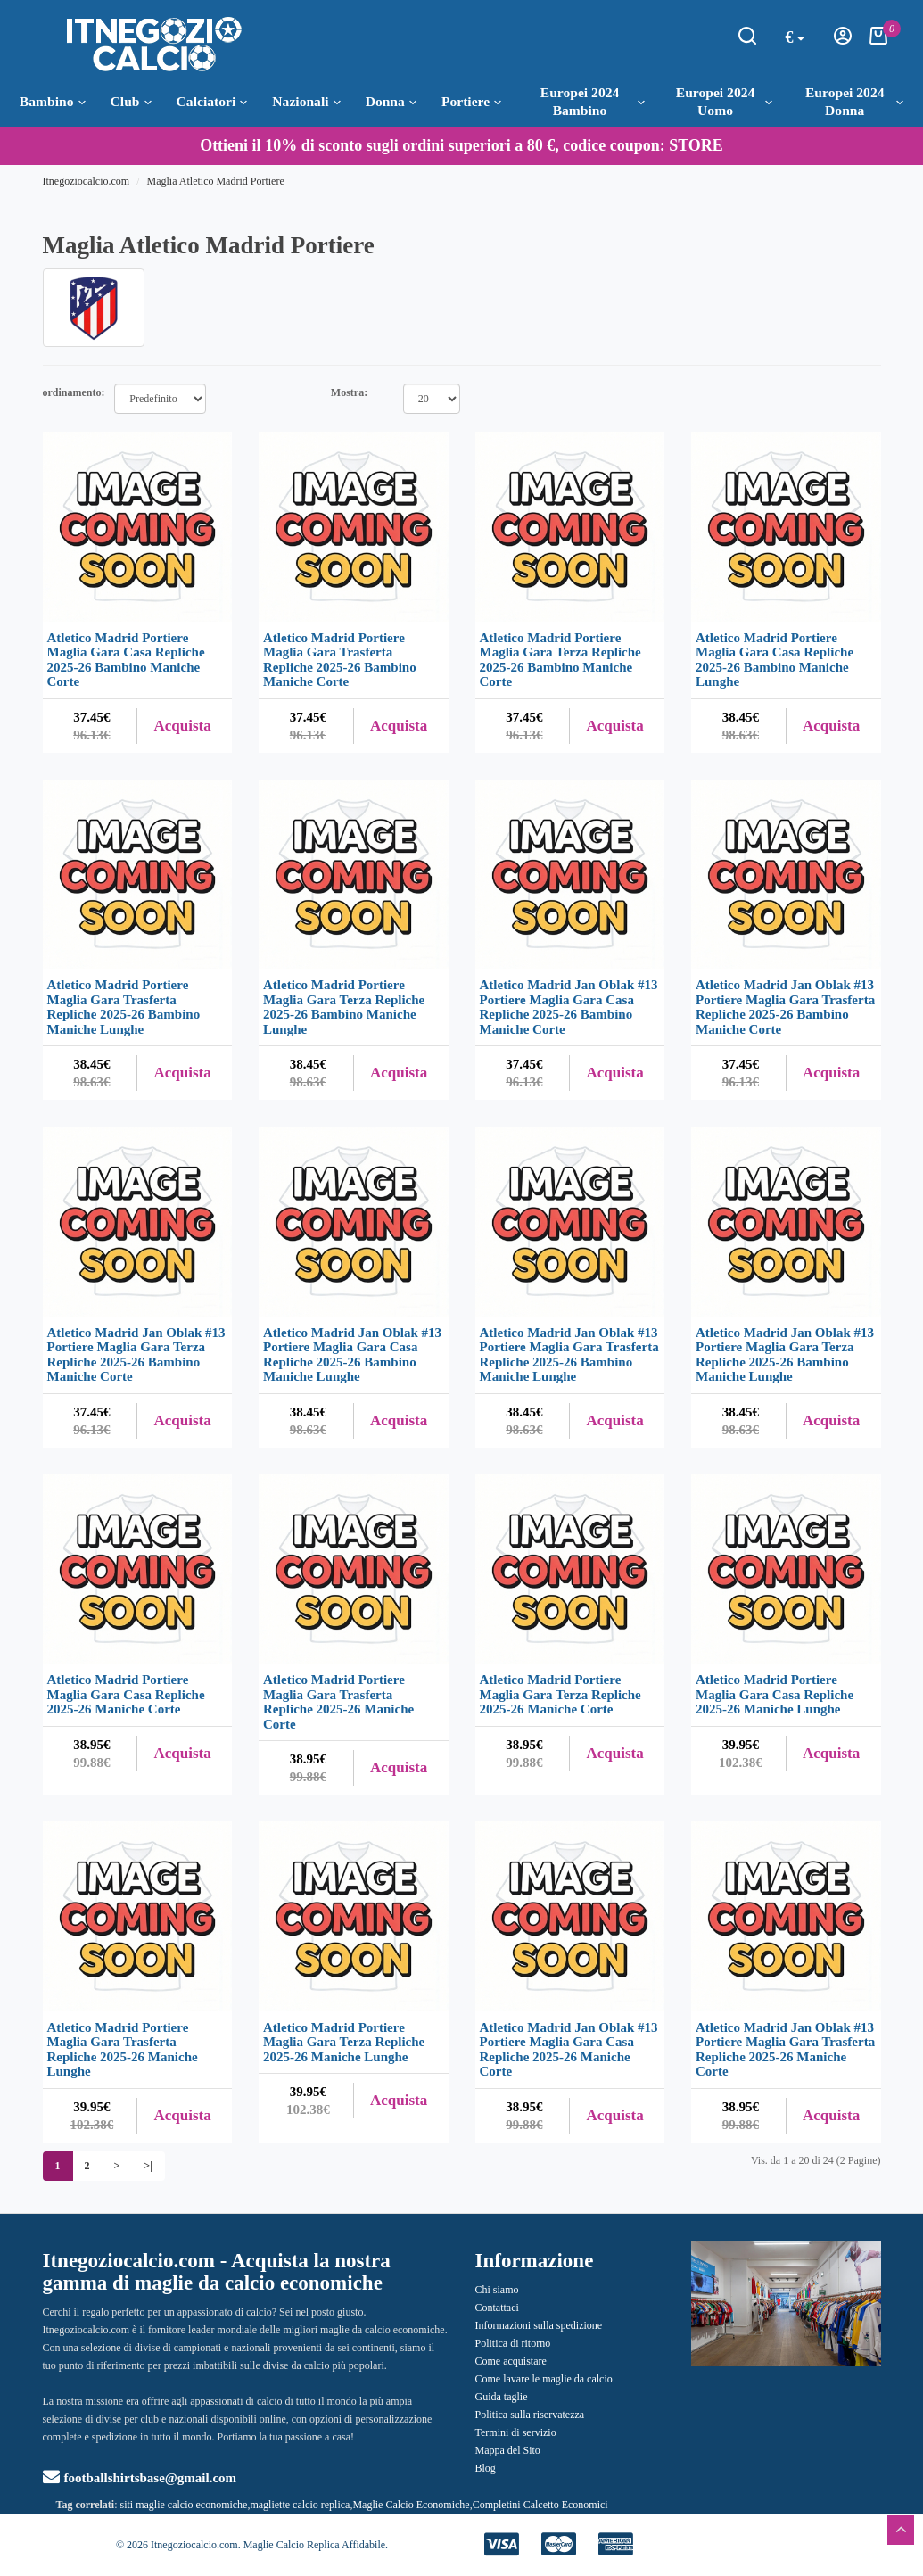  I want to click on Atletico Madrid Portiere Maglia Gara Trasferta Repliche 2025-26 Maniche Lunghe, so click(122, 2049).